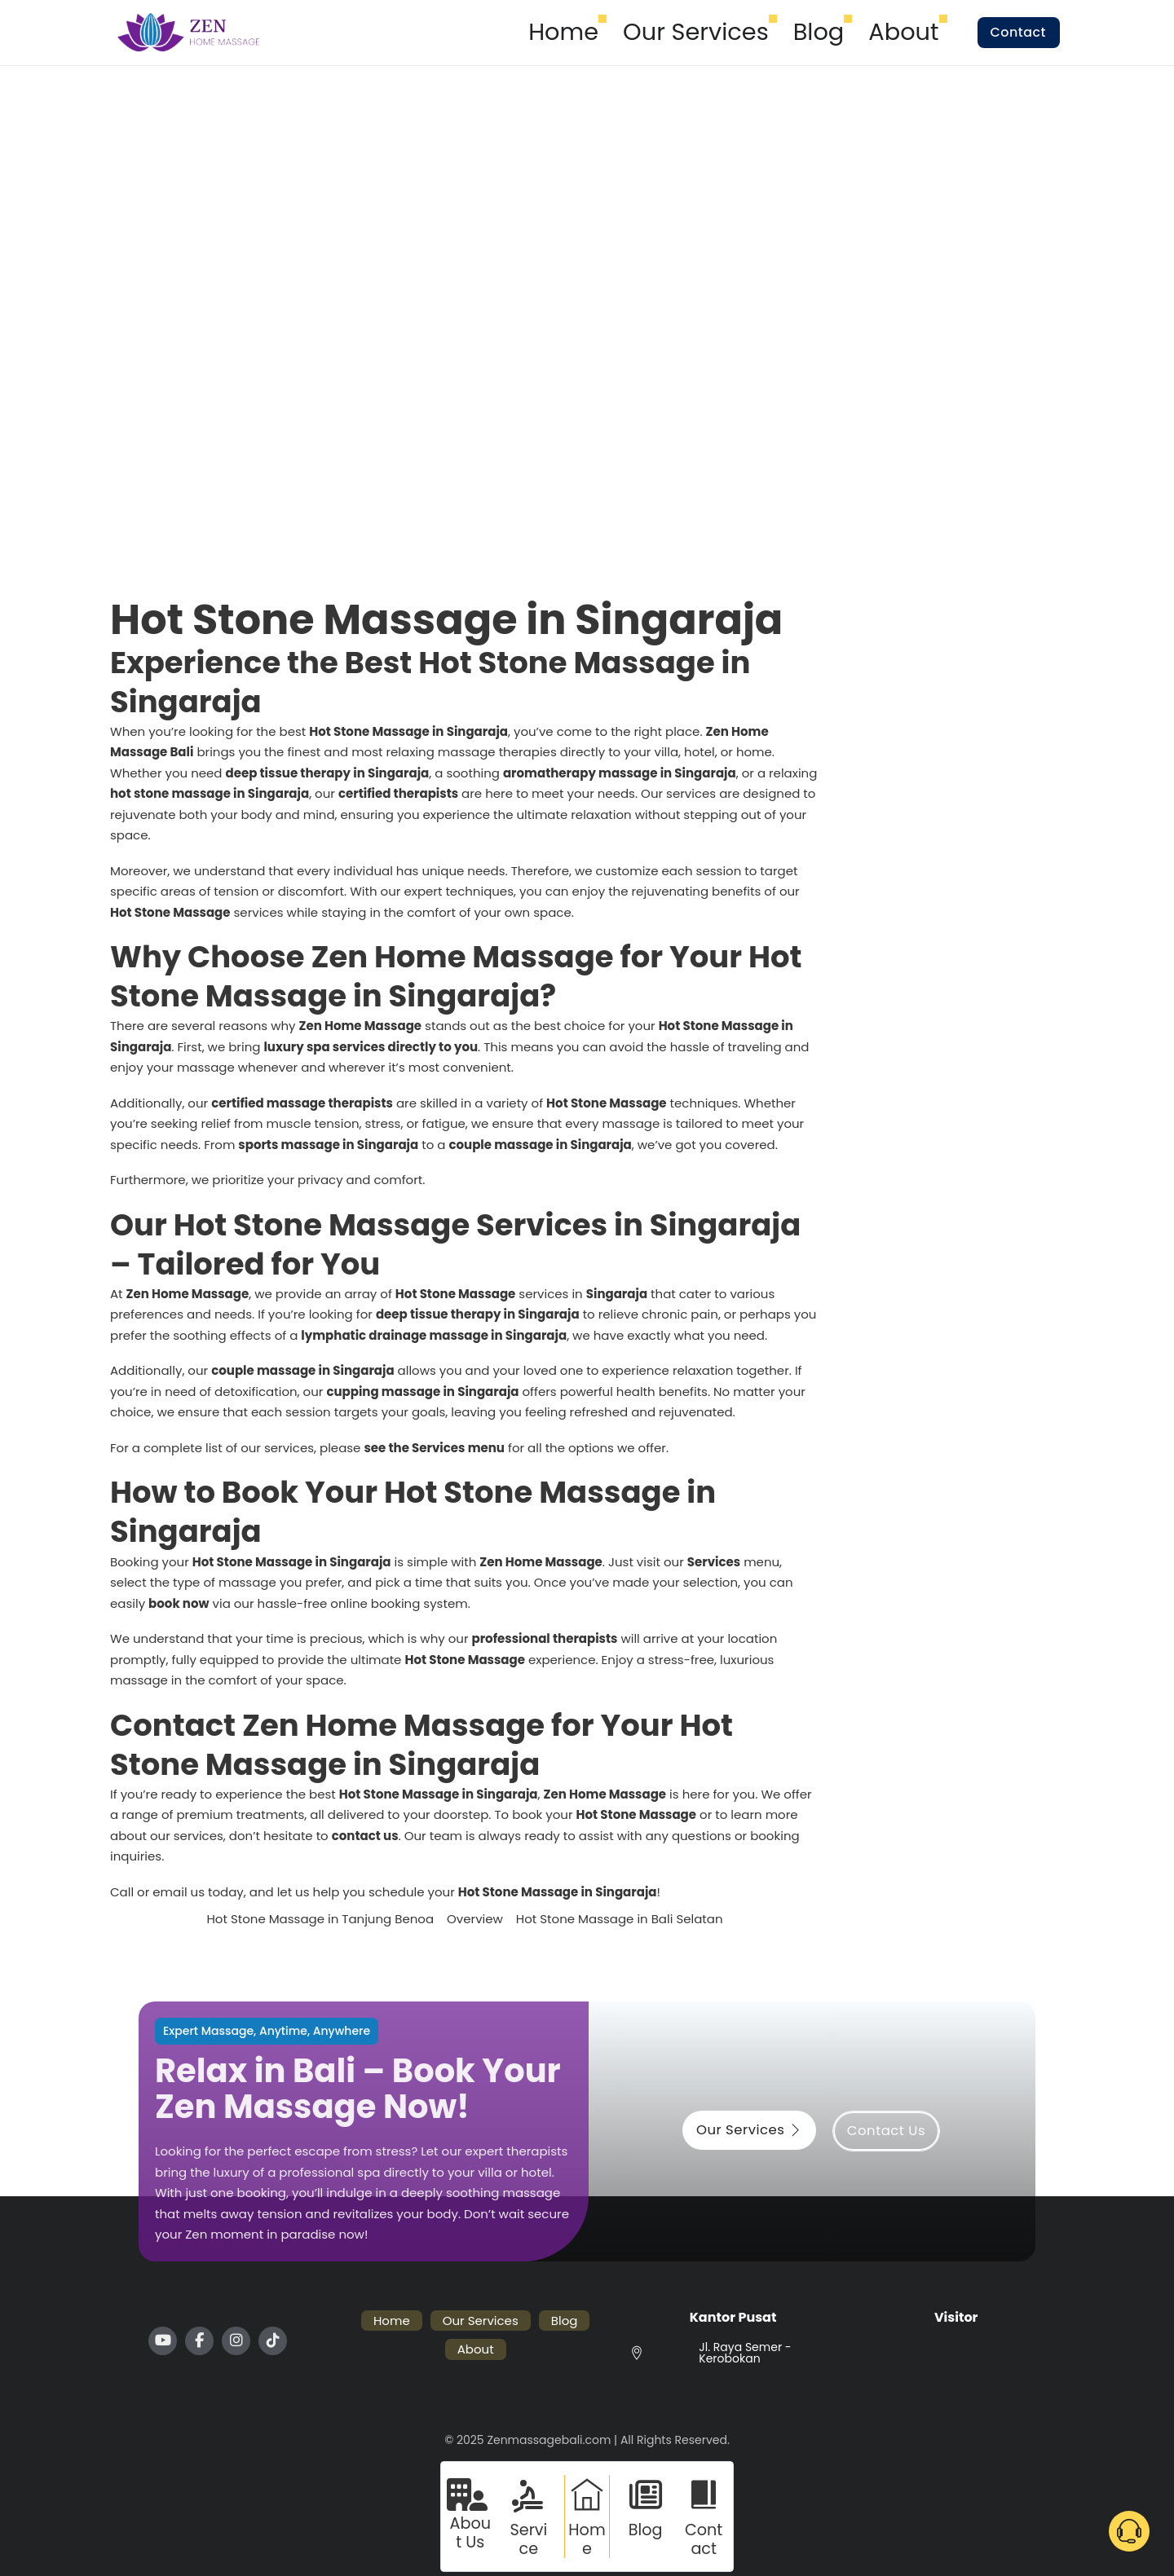  Describe the element at coordinates (619, 1918) in the screenshot. I see `Hot Stone Massage in Bali Selatan` at that location.